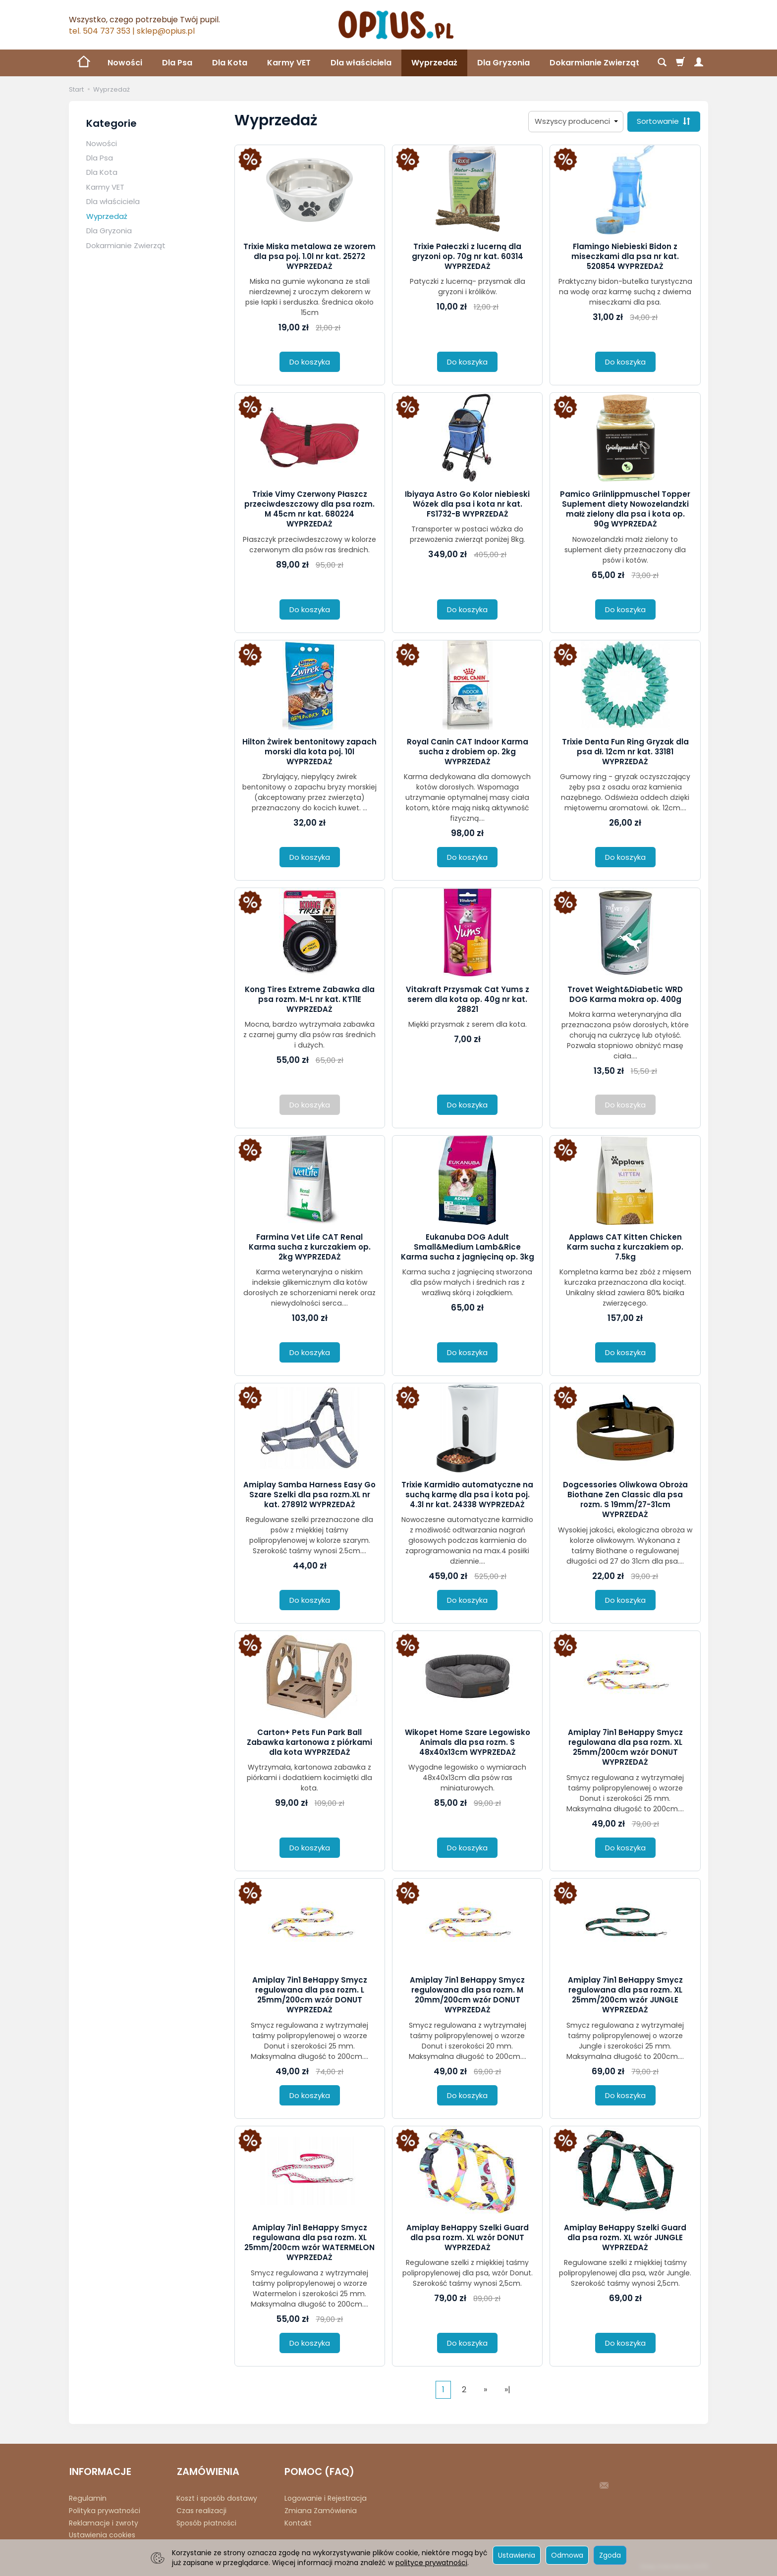 The height and width of the screenshot is (2576, 777). What do you see at coordinates (625, 994) in the screenshot?
I see `Trovet Weight&Diabetic WRD DOG Karma mokra op. 400g` at bounding box center [625, 994].